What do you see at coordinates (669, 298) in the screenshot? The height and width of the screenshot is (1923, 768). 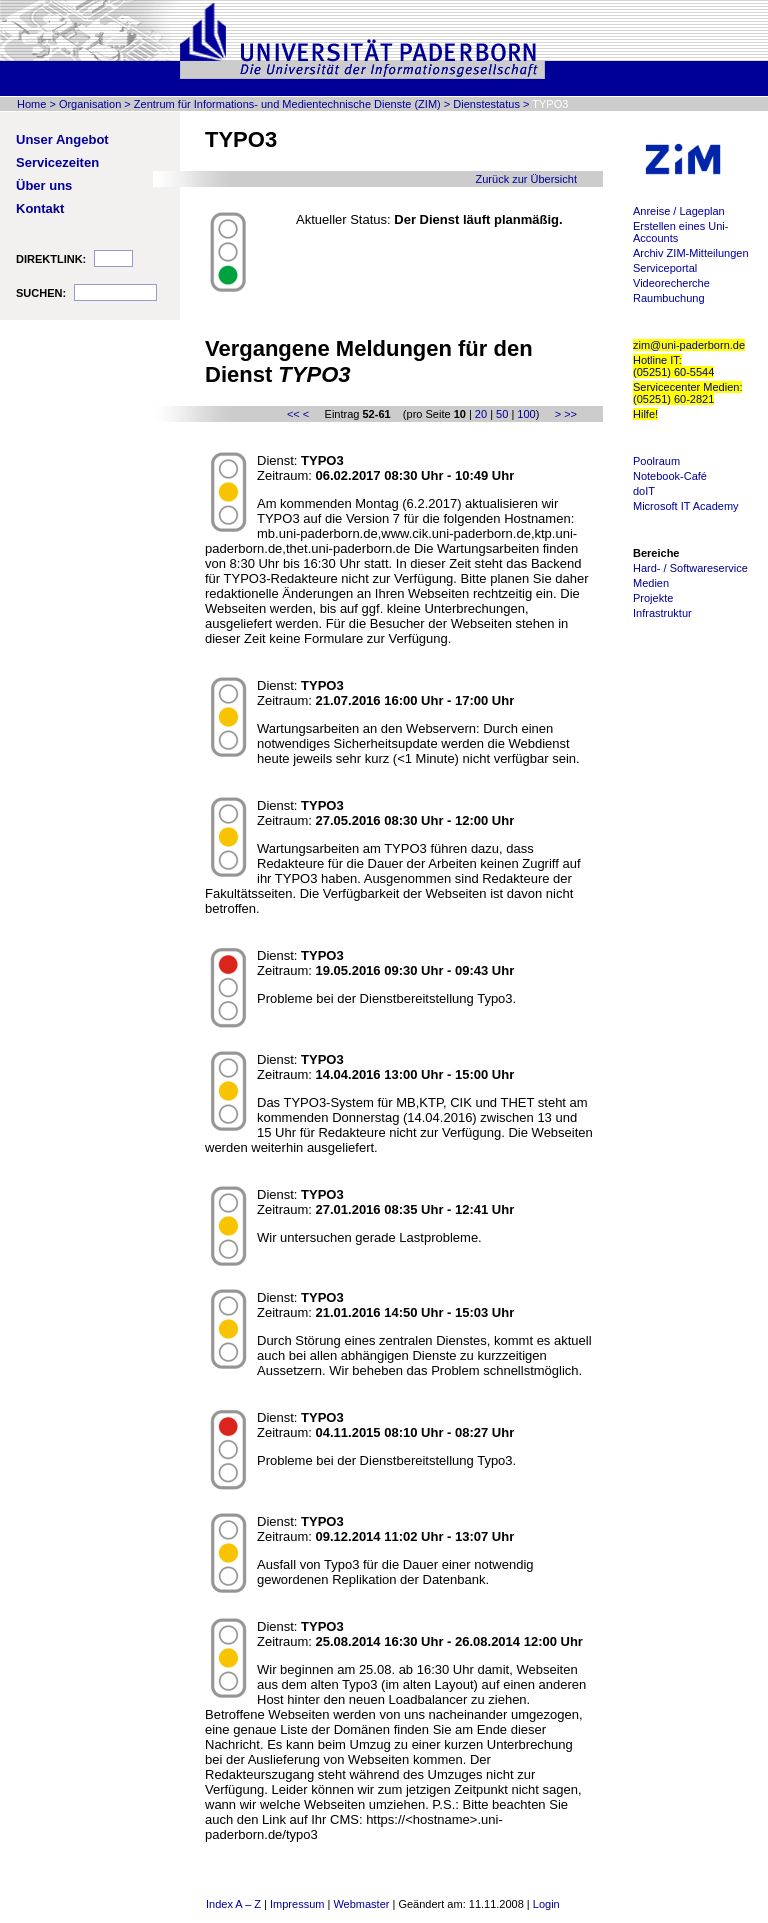 I see `Raumbuchung` at bounding box center [669, 298].